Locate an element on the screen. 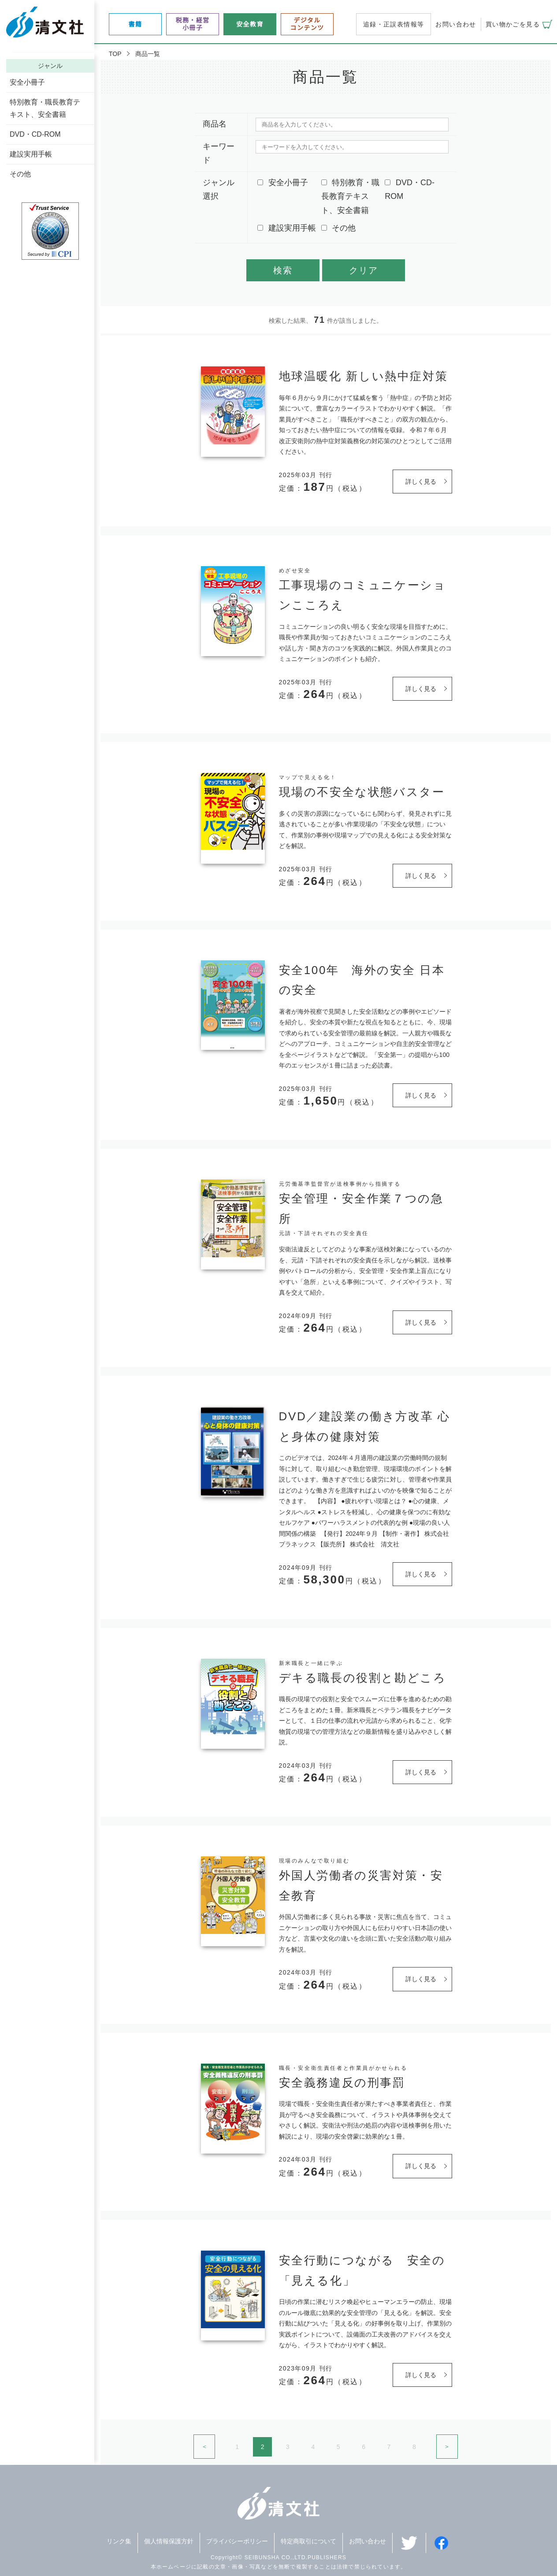 The width and height of the screenshot is (557, 2576). 安全義務違反の刑事罰 is located at coordinates (342, 2082).